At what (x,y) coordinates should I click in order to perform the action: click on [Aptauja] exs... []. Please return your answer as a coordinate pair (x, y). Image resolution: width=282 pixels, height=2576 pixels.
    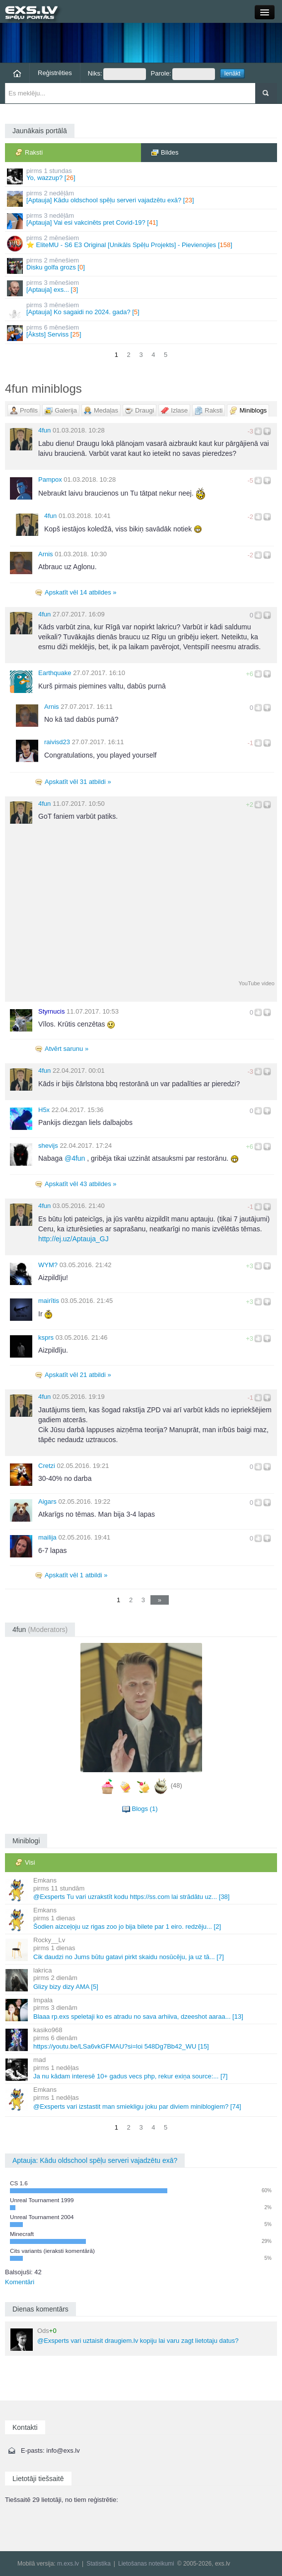
    Looking at the image, I should click on (142, 287).